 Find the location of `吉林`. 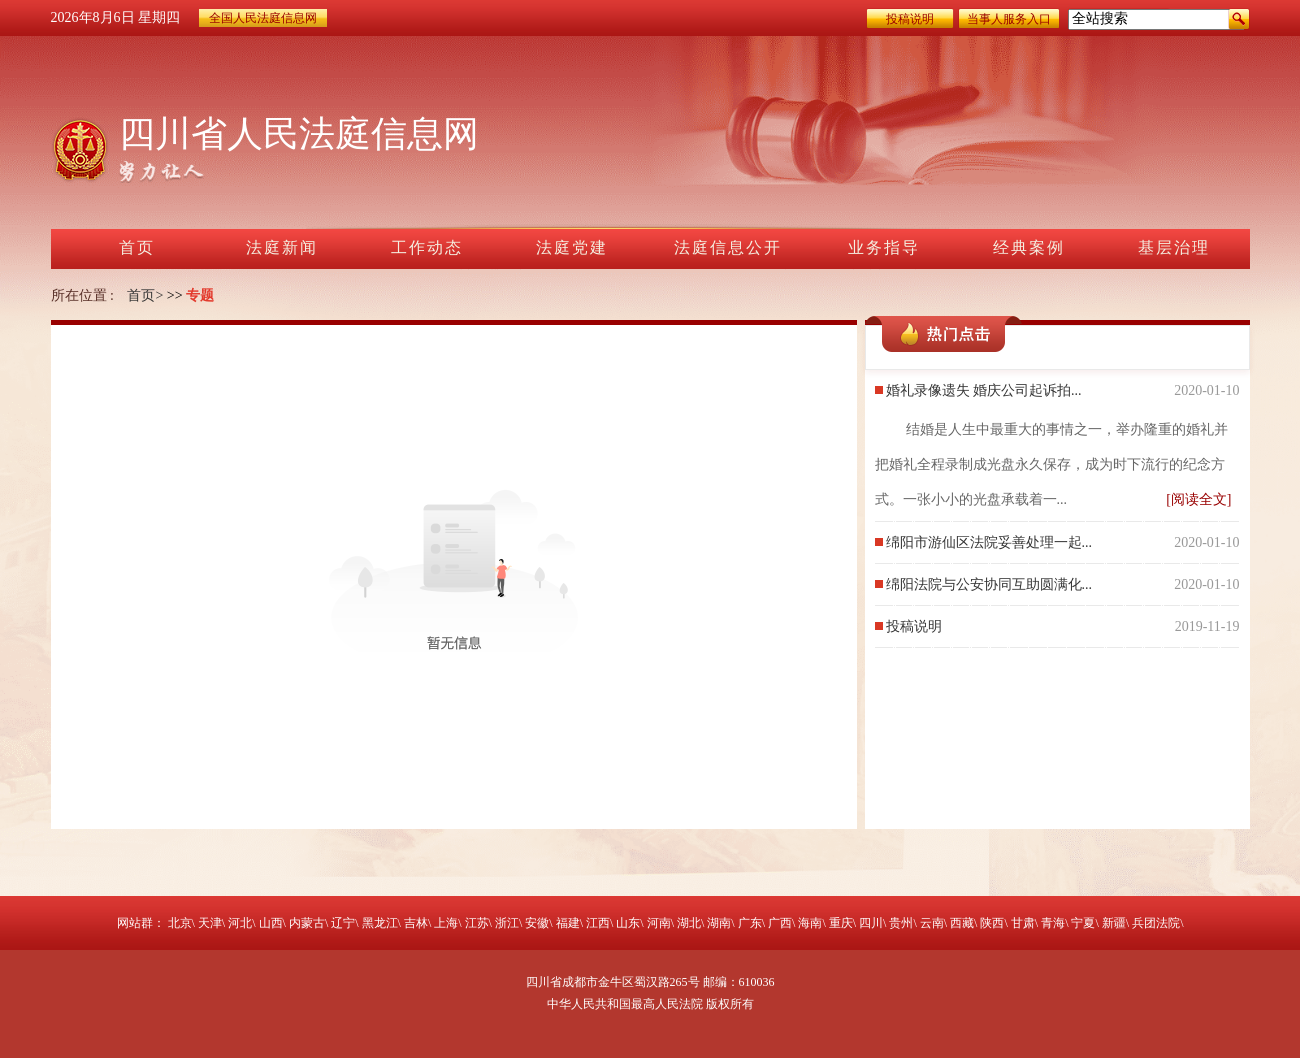

吉林 is located at coordinates (416, 923).